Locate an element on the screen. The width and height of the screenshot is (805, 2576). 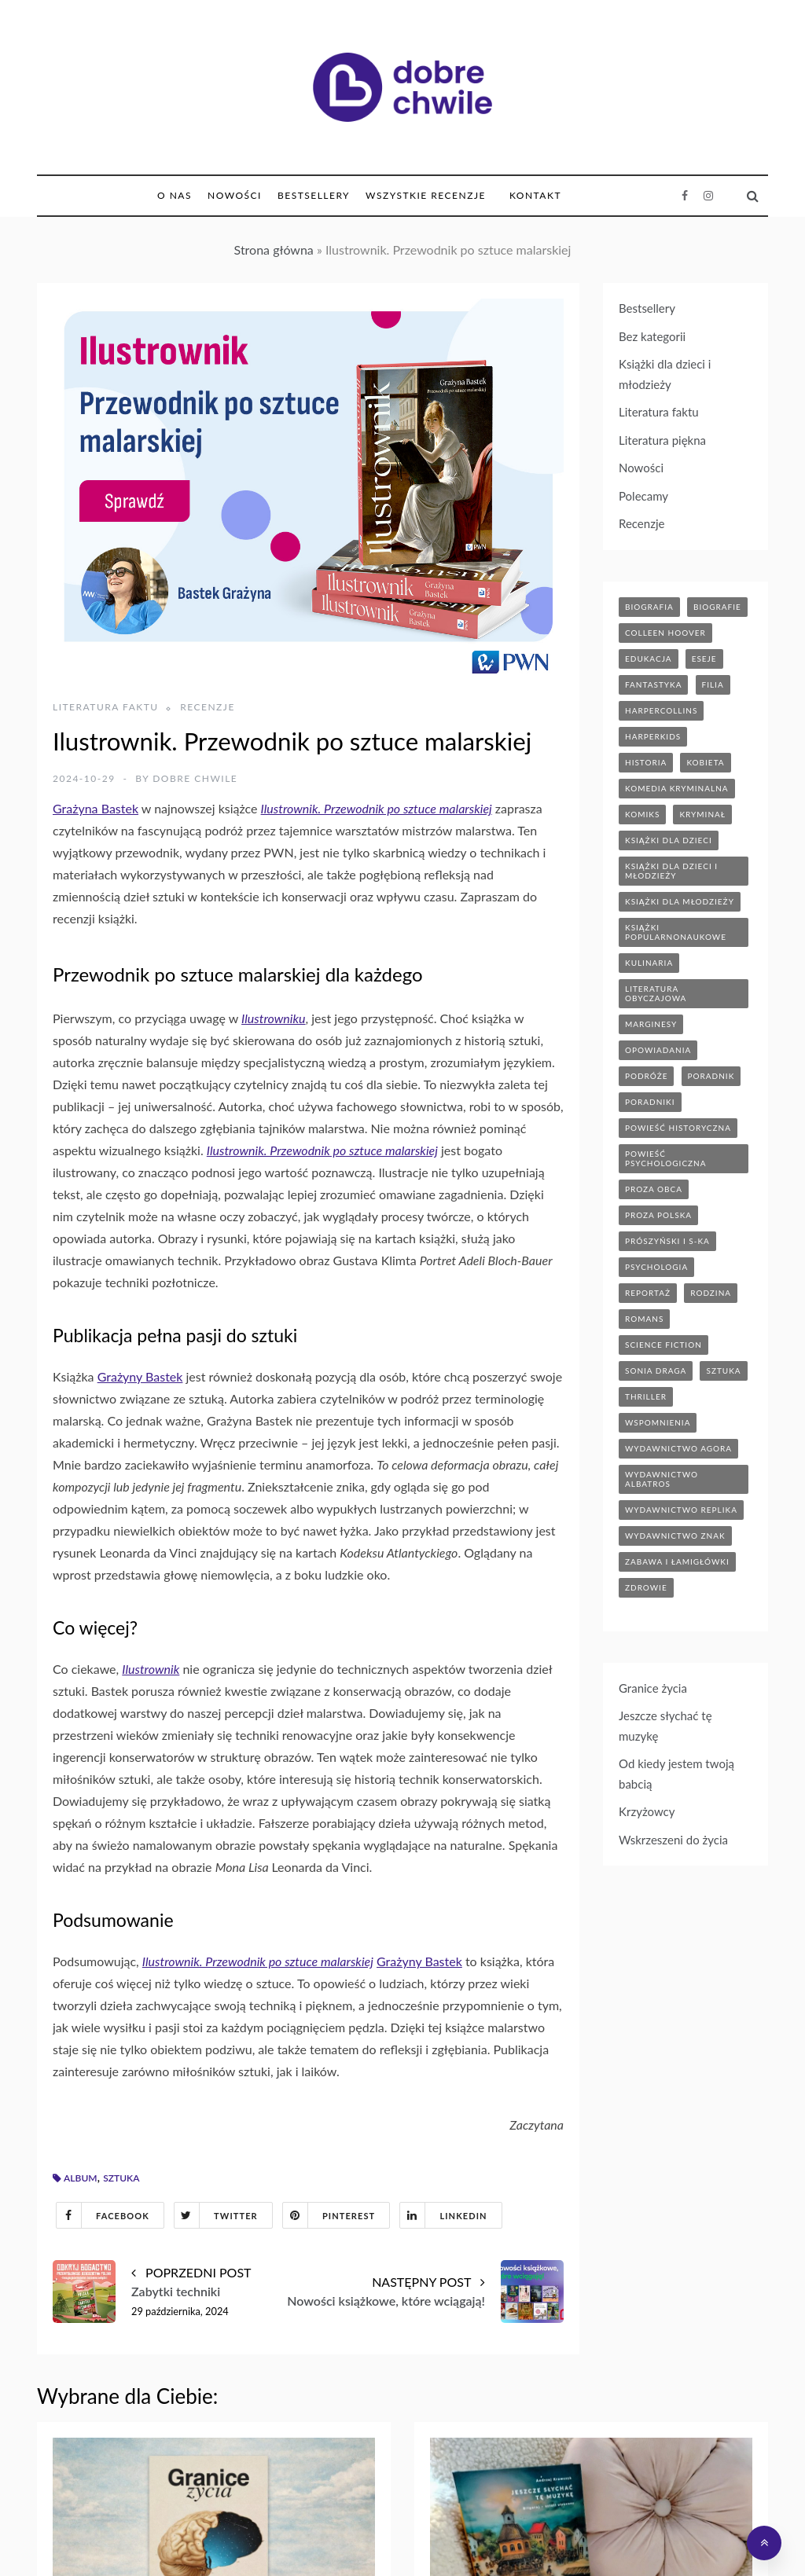
powieść historyczna [powieść historyczna (43 elementy)] is located at coordinates (678, 1127).